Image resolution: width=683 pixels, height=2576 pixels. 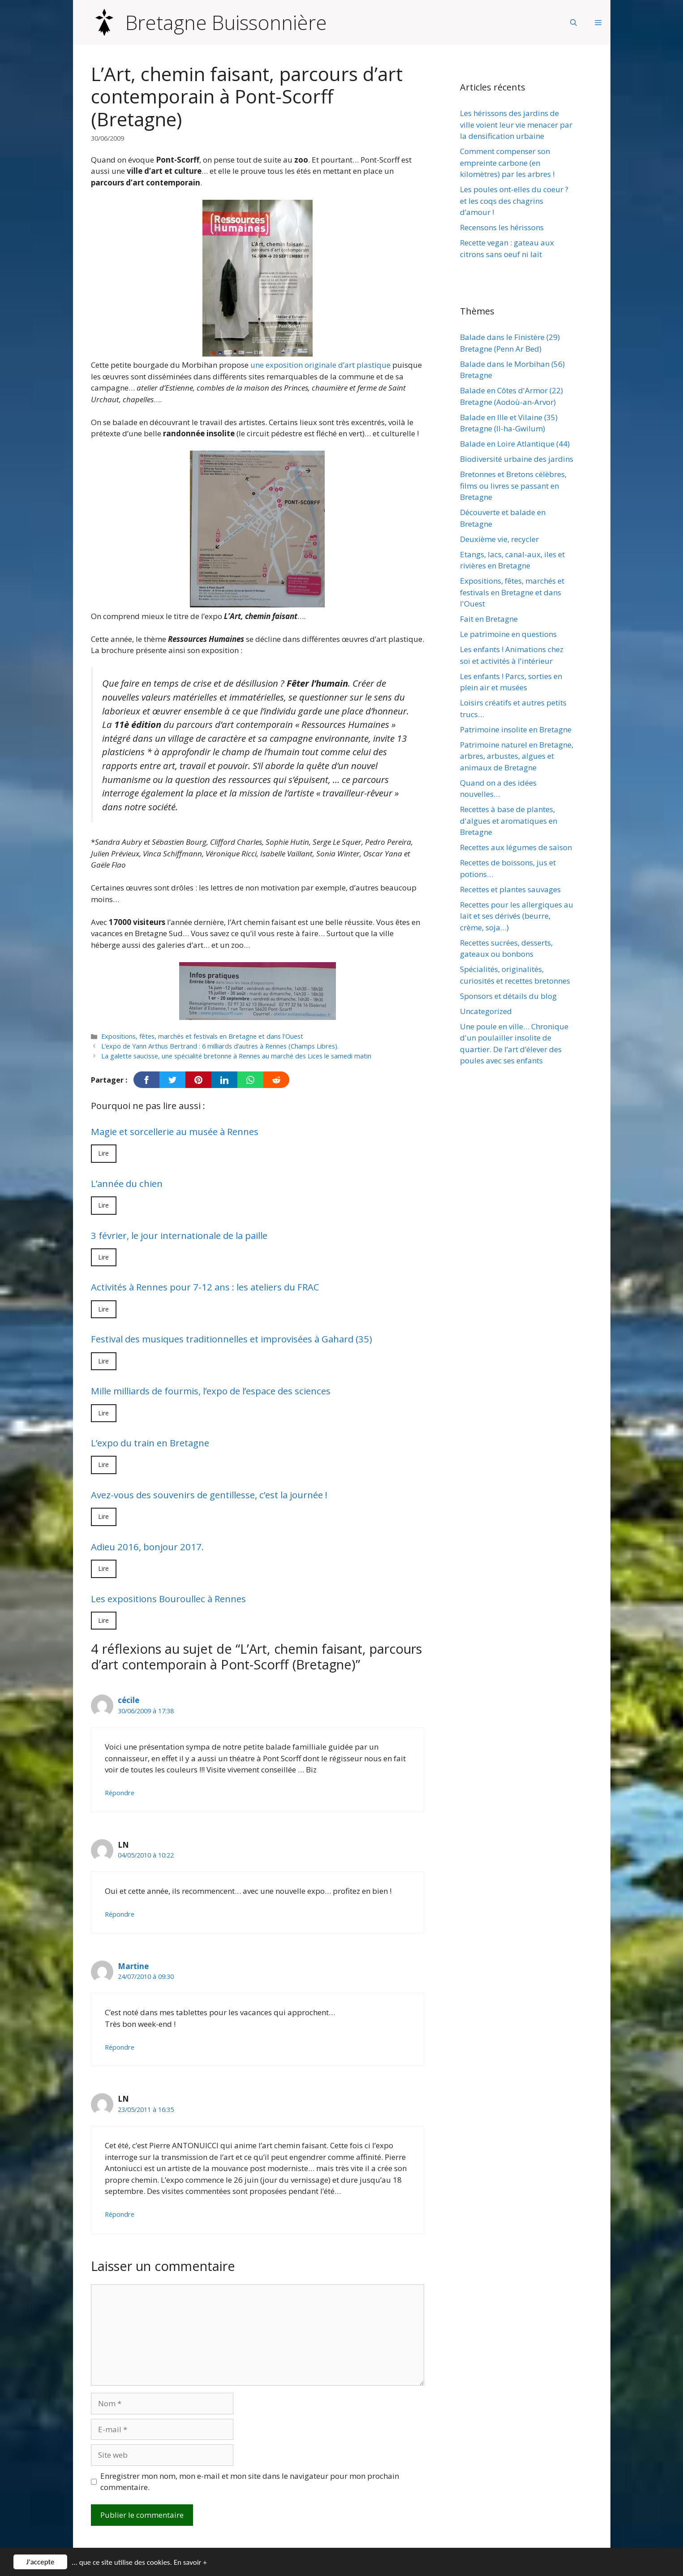 What do you see at coordinates (128, 1700) in the screenshot?
I see `cécile` at bounding box center [128, 1700].